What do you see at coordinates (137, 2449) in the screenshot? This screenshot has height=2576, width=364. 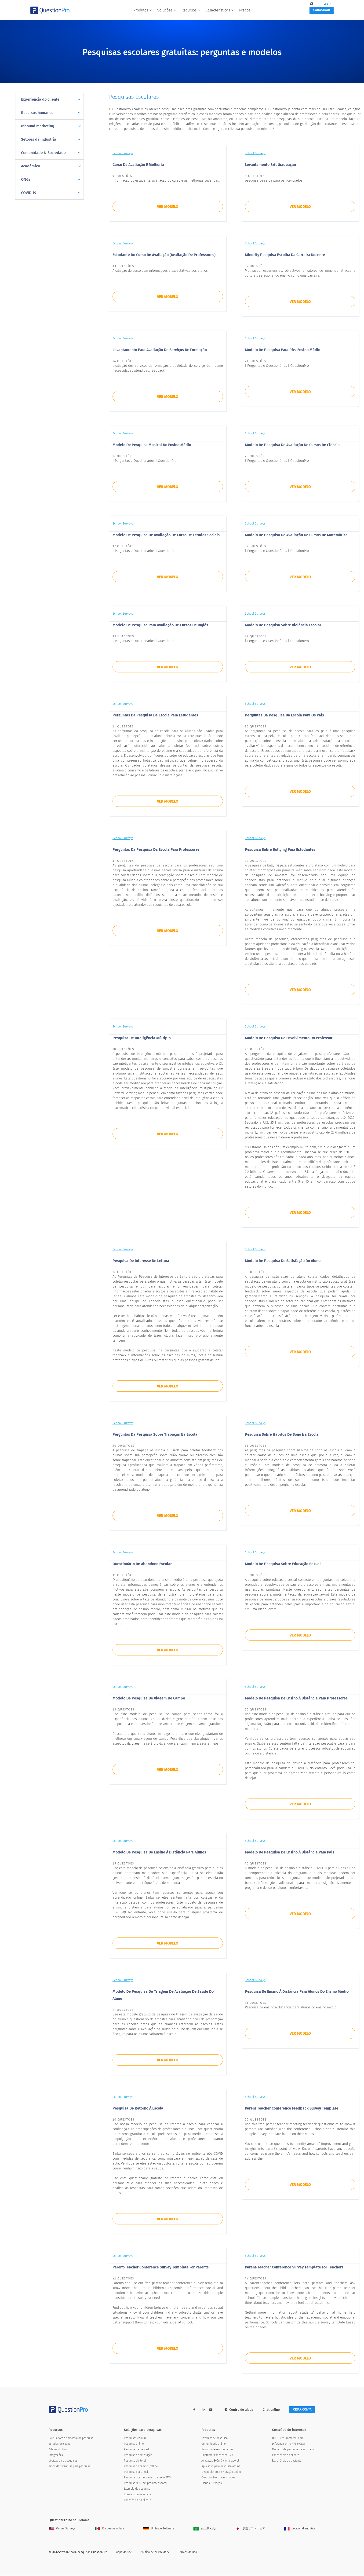 I see `Pesquisa de mercado` at bounding box center [137, 2449].